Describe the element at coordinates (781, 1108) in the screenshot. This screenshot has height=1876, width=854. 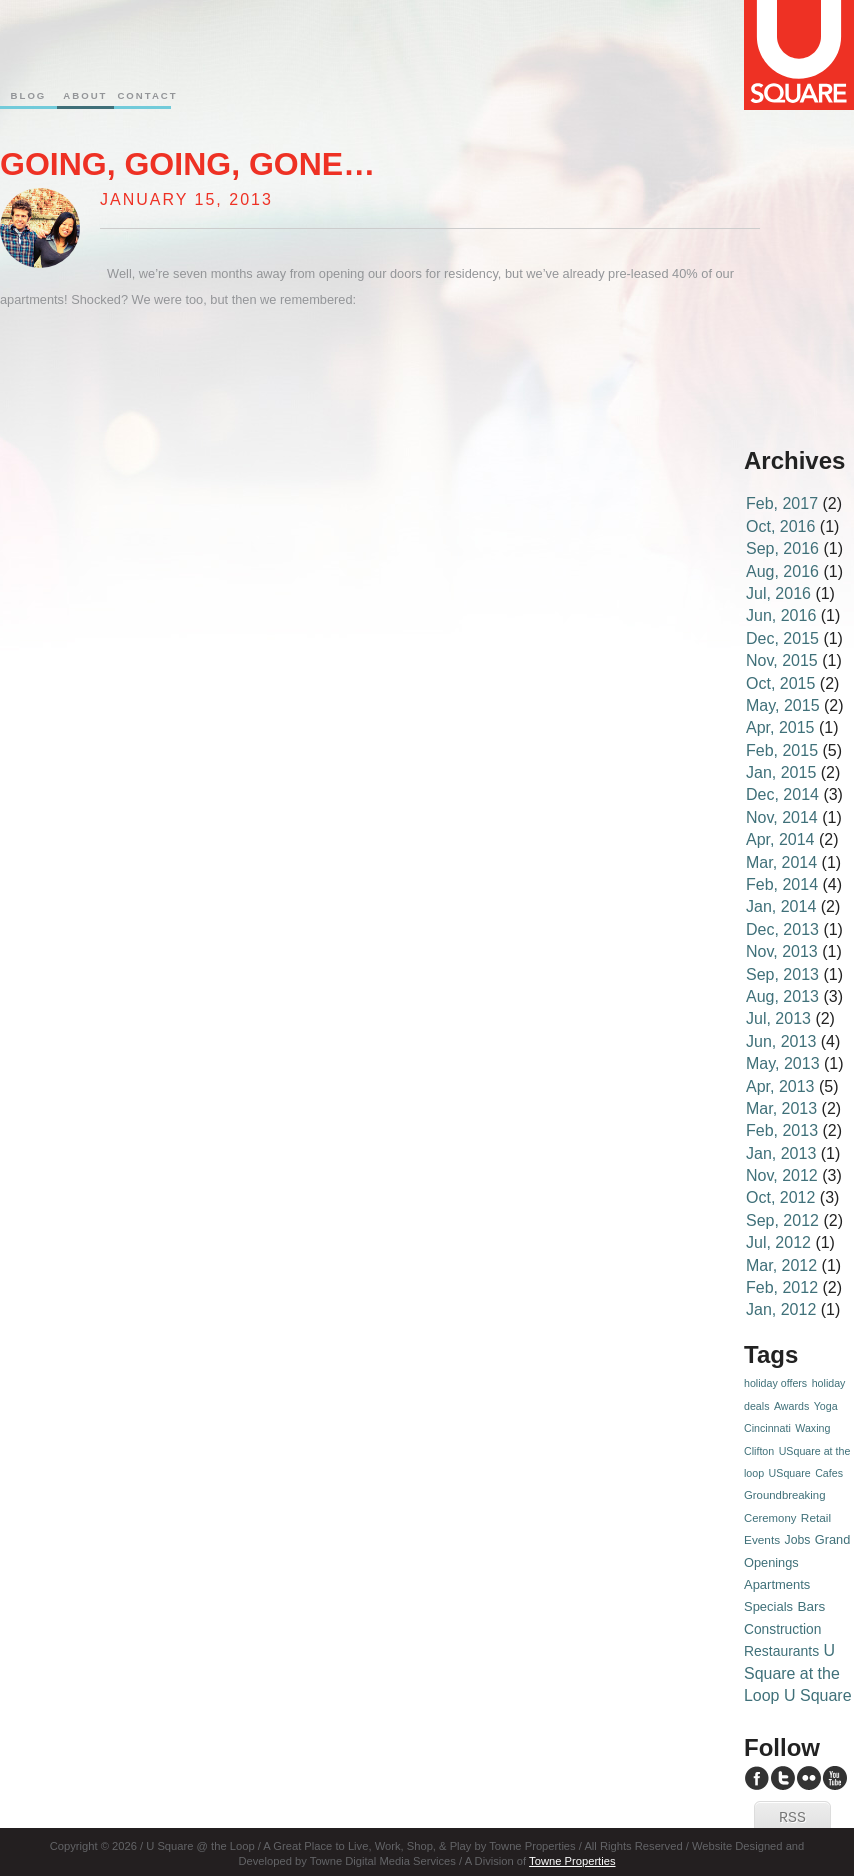
I see `Mar, 2013` at that location.